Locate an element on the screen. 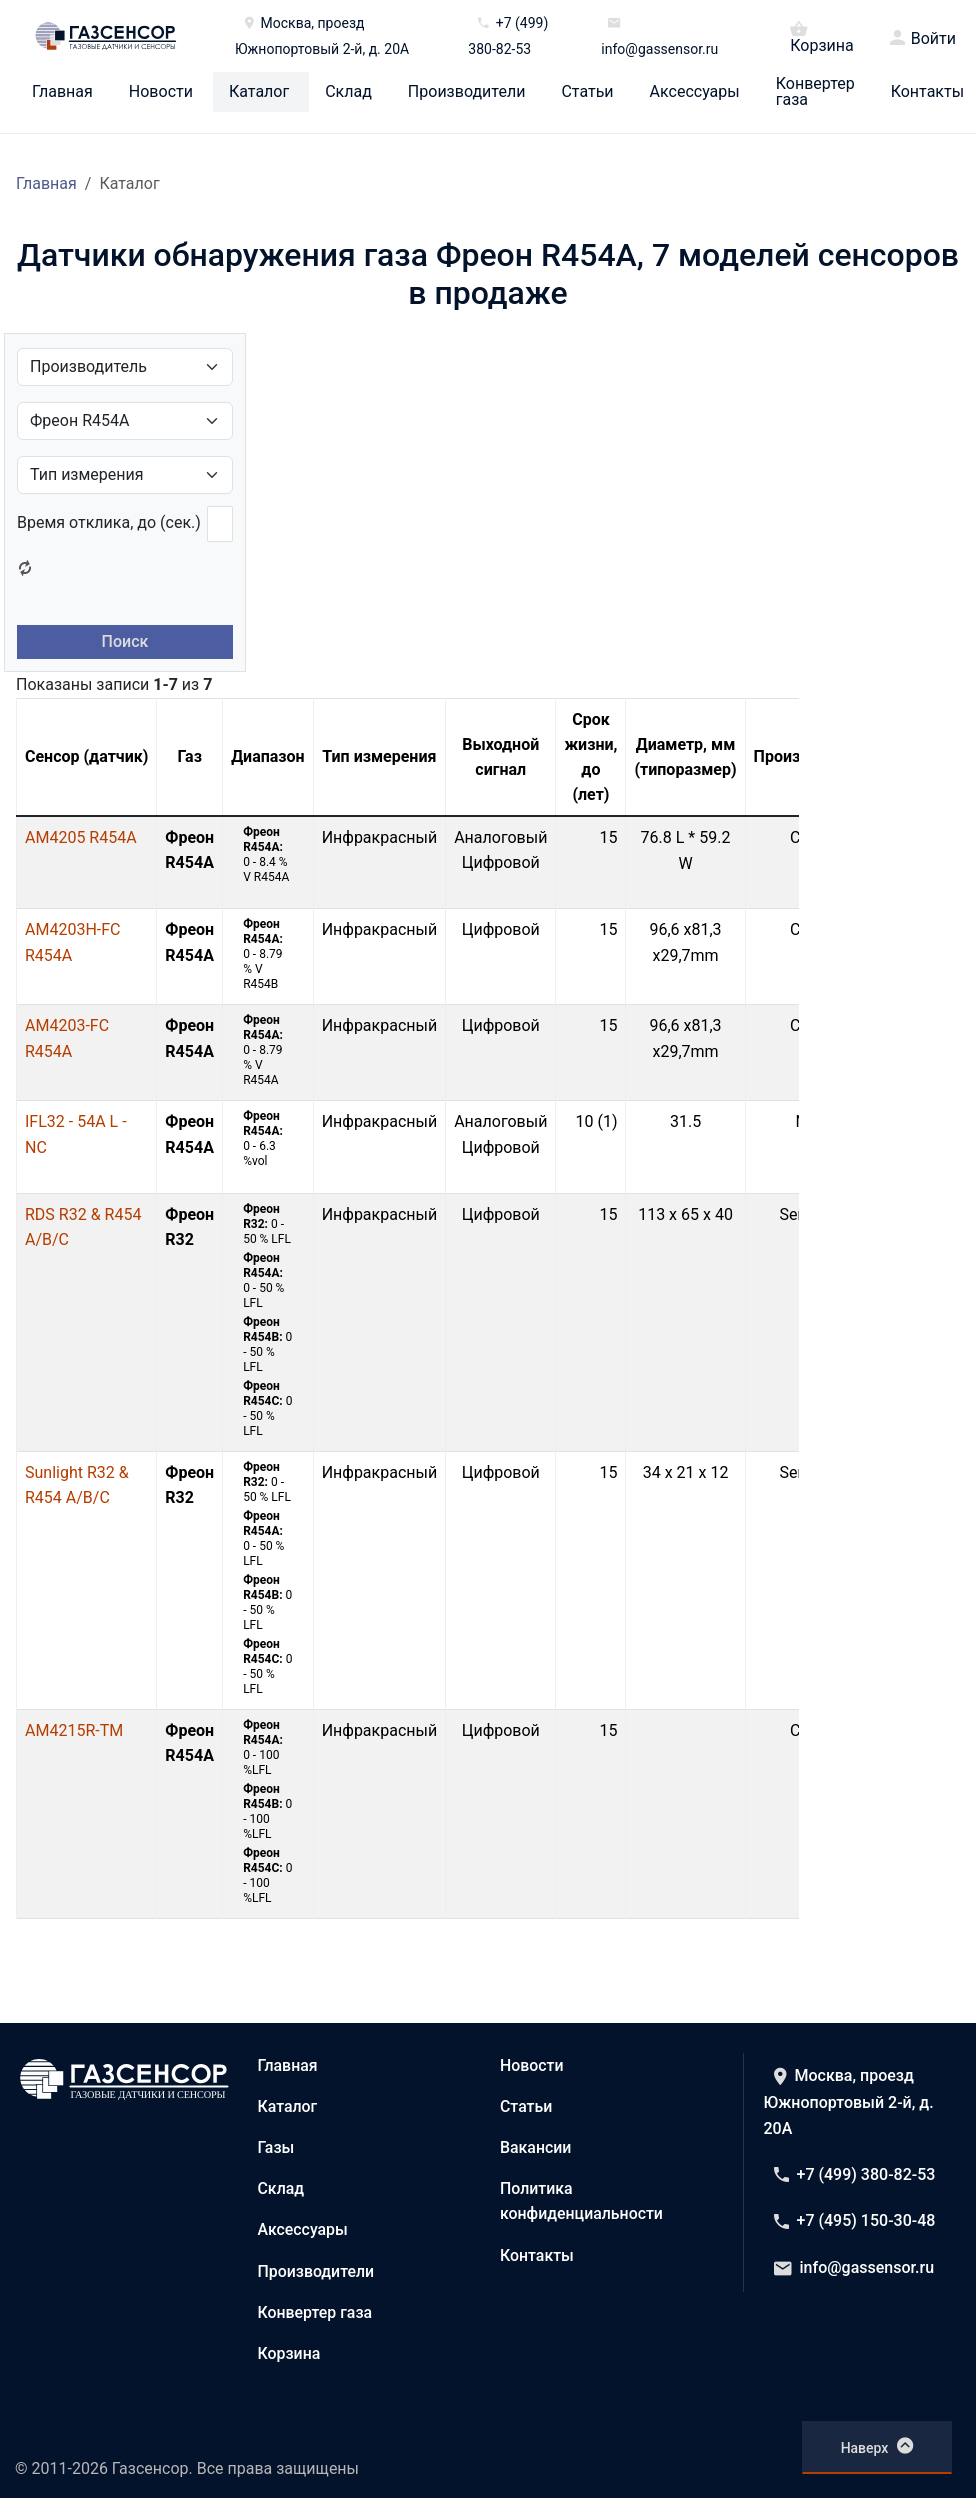  Москва, проезд Южнопортовый 2-й, д. 20А is located at coordinates (849, 2102).